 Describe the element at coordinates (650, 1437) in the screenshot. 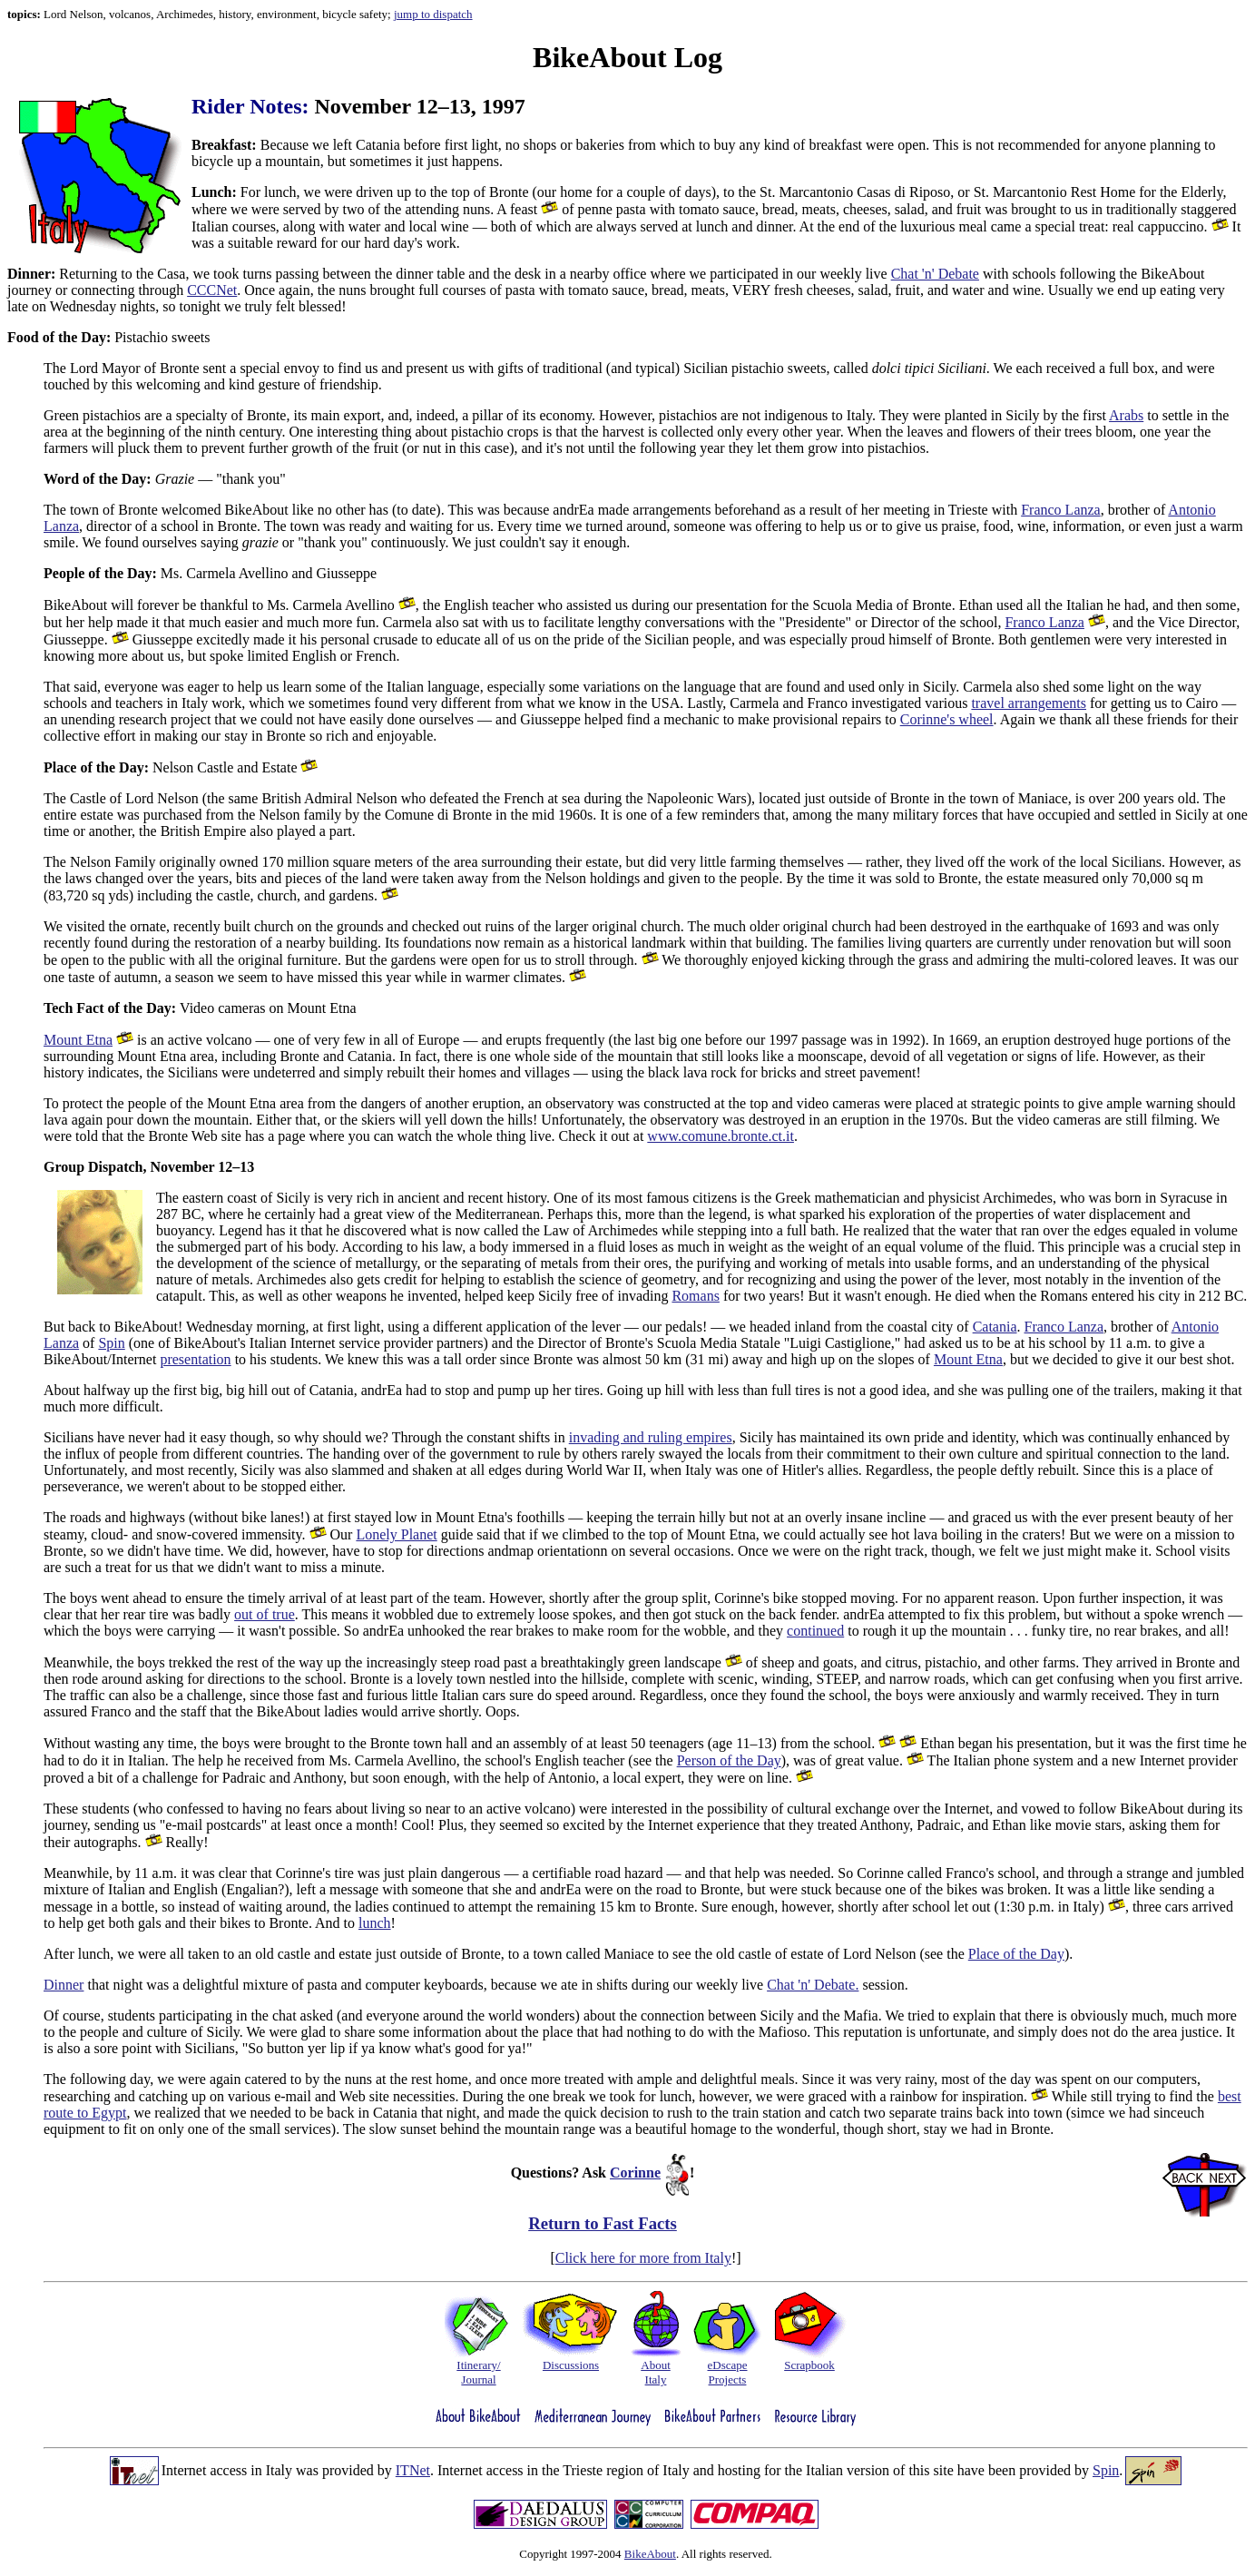

I see `invading and ruling empires` at that location.